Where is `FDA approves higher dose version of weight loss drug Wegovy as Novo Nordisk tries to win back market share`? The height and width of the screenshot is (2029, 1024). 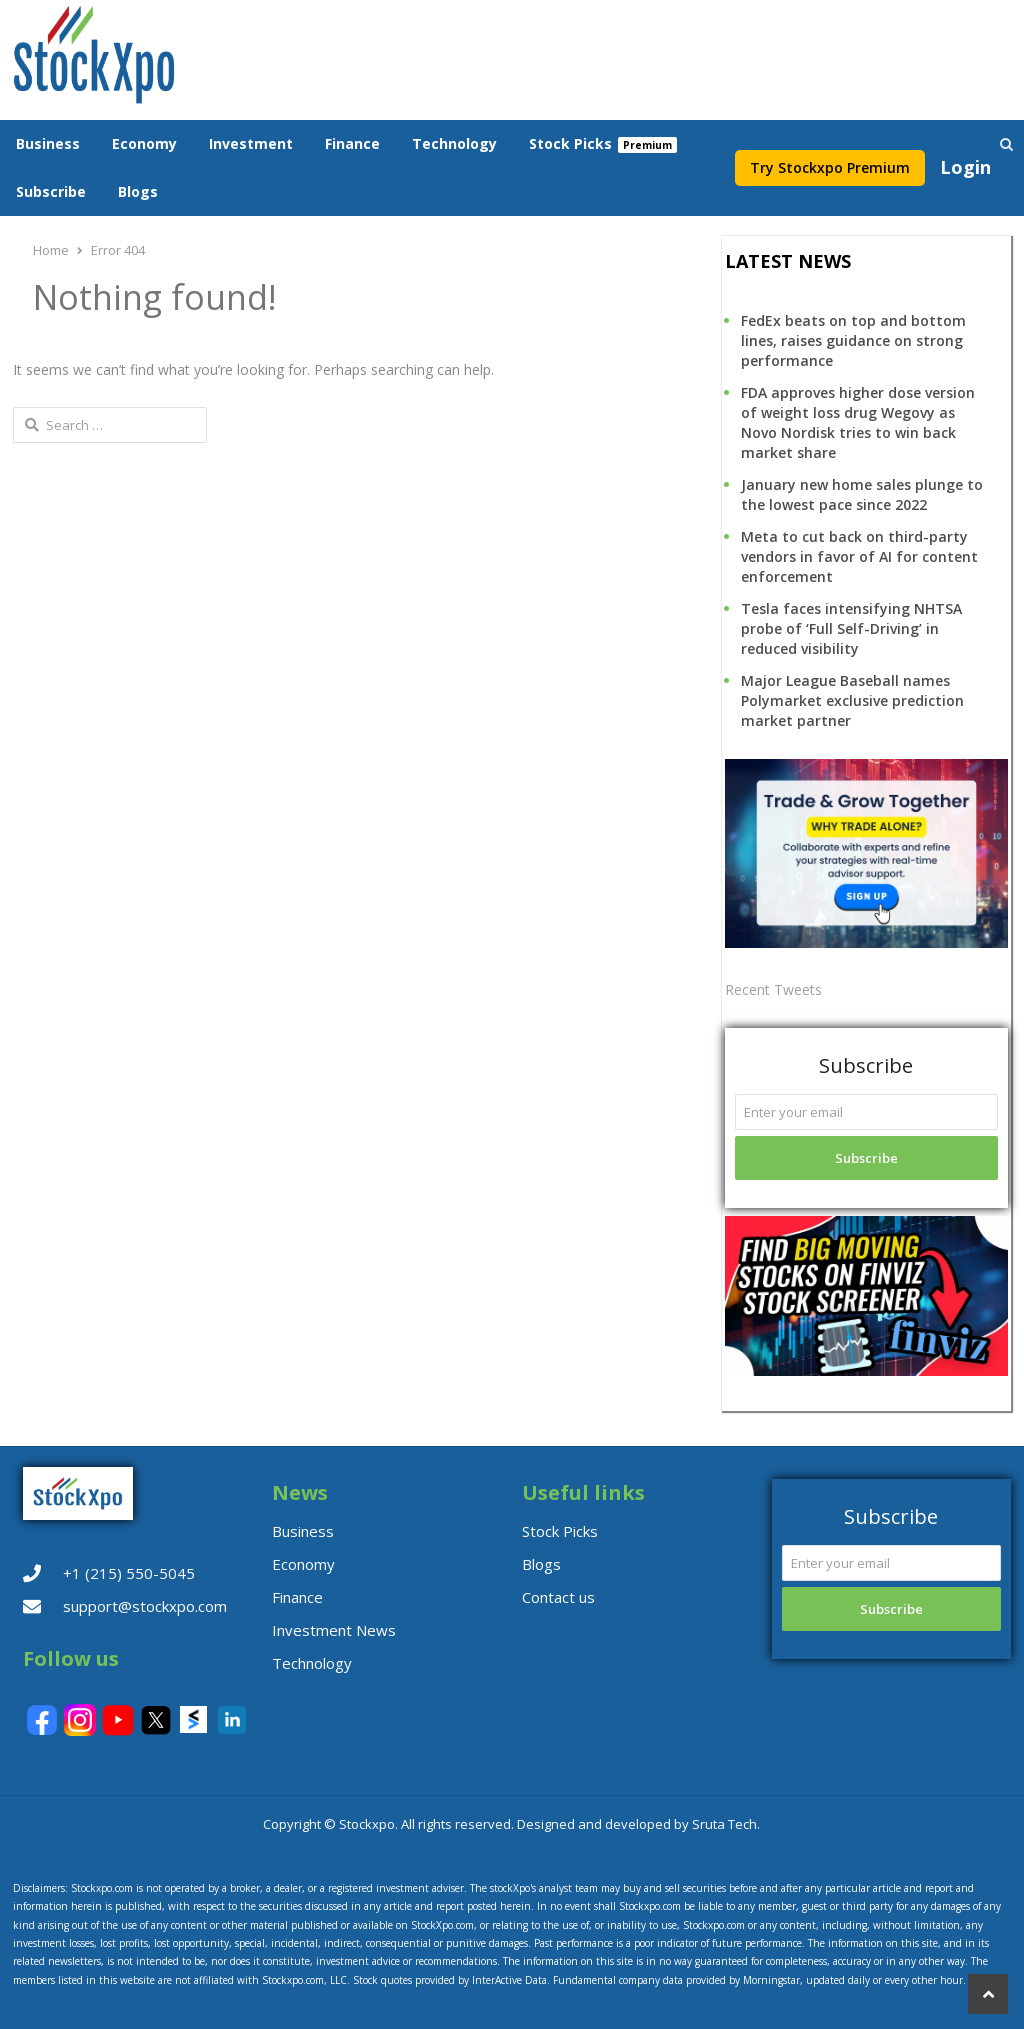
FDA approves higher dose version of weight loss drug Wegovy as Novo Nordisk tries to win back market share is located at coordinates (858, 422).